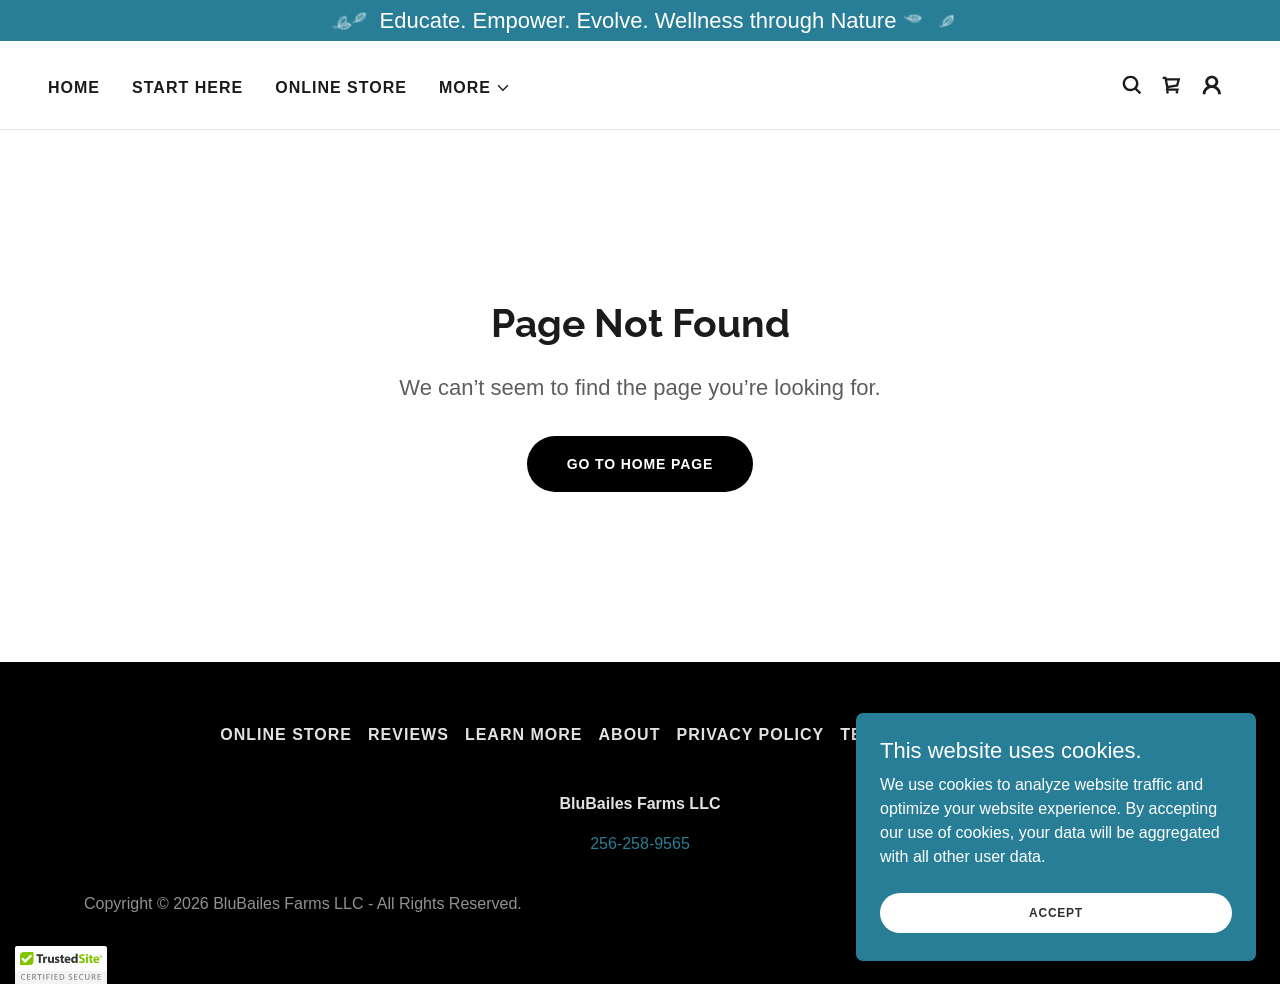 The image size is (1280, 984). Describe the element at coordinates (640, 464) in the screenshot. I see `Go To Home Page` at that location.